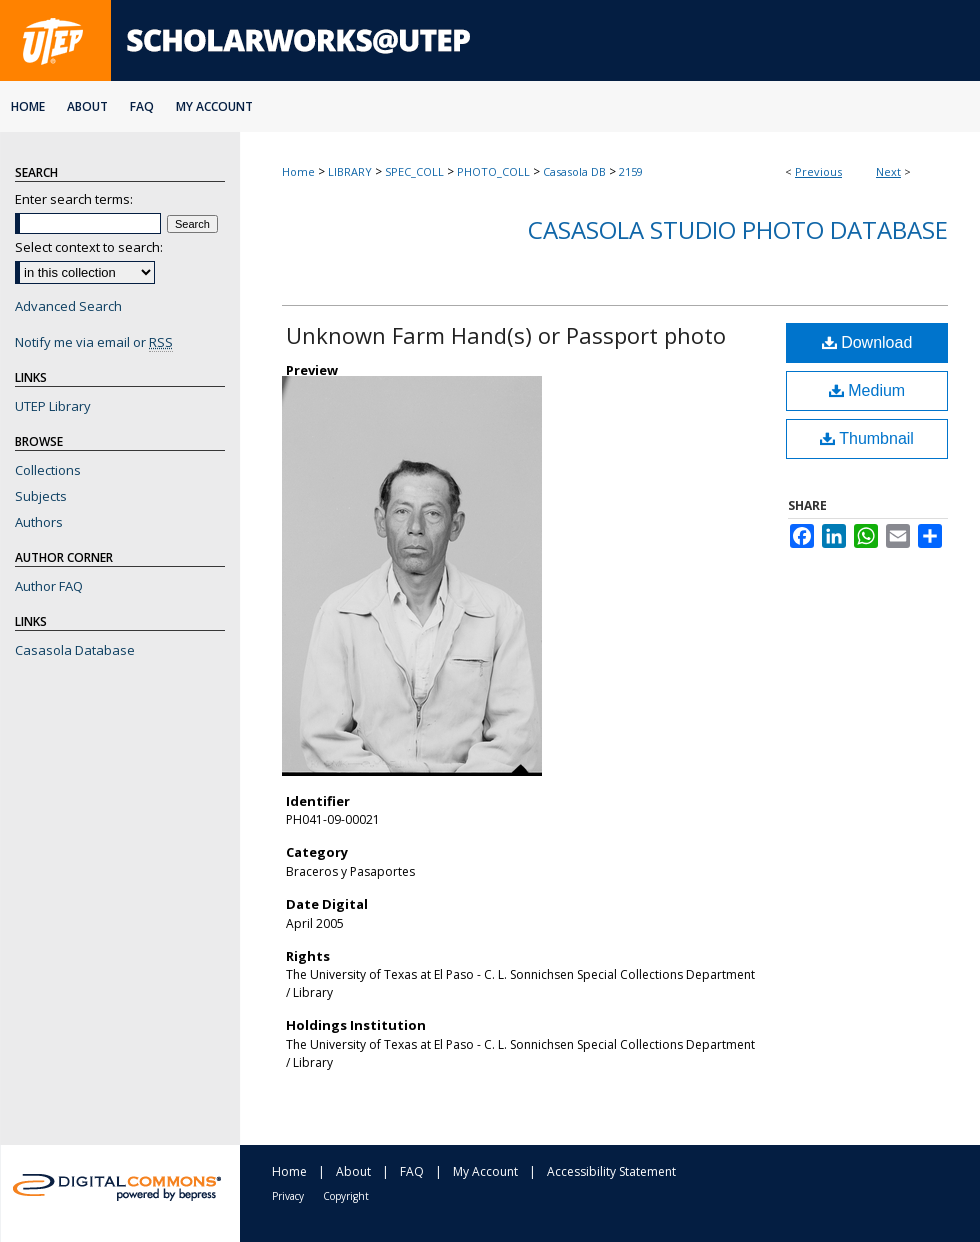  What do you see at coordinates (350, 171) in the screenshot?
I see `LIBRARY` at bounding box center [350, 171].